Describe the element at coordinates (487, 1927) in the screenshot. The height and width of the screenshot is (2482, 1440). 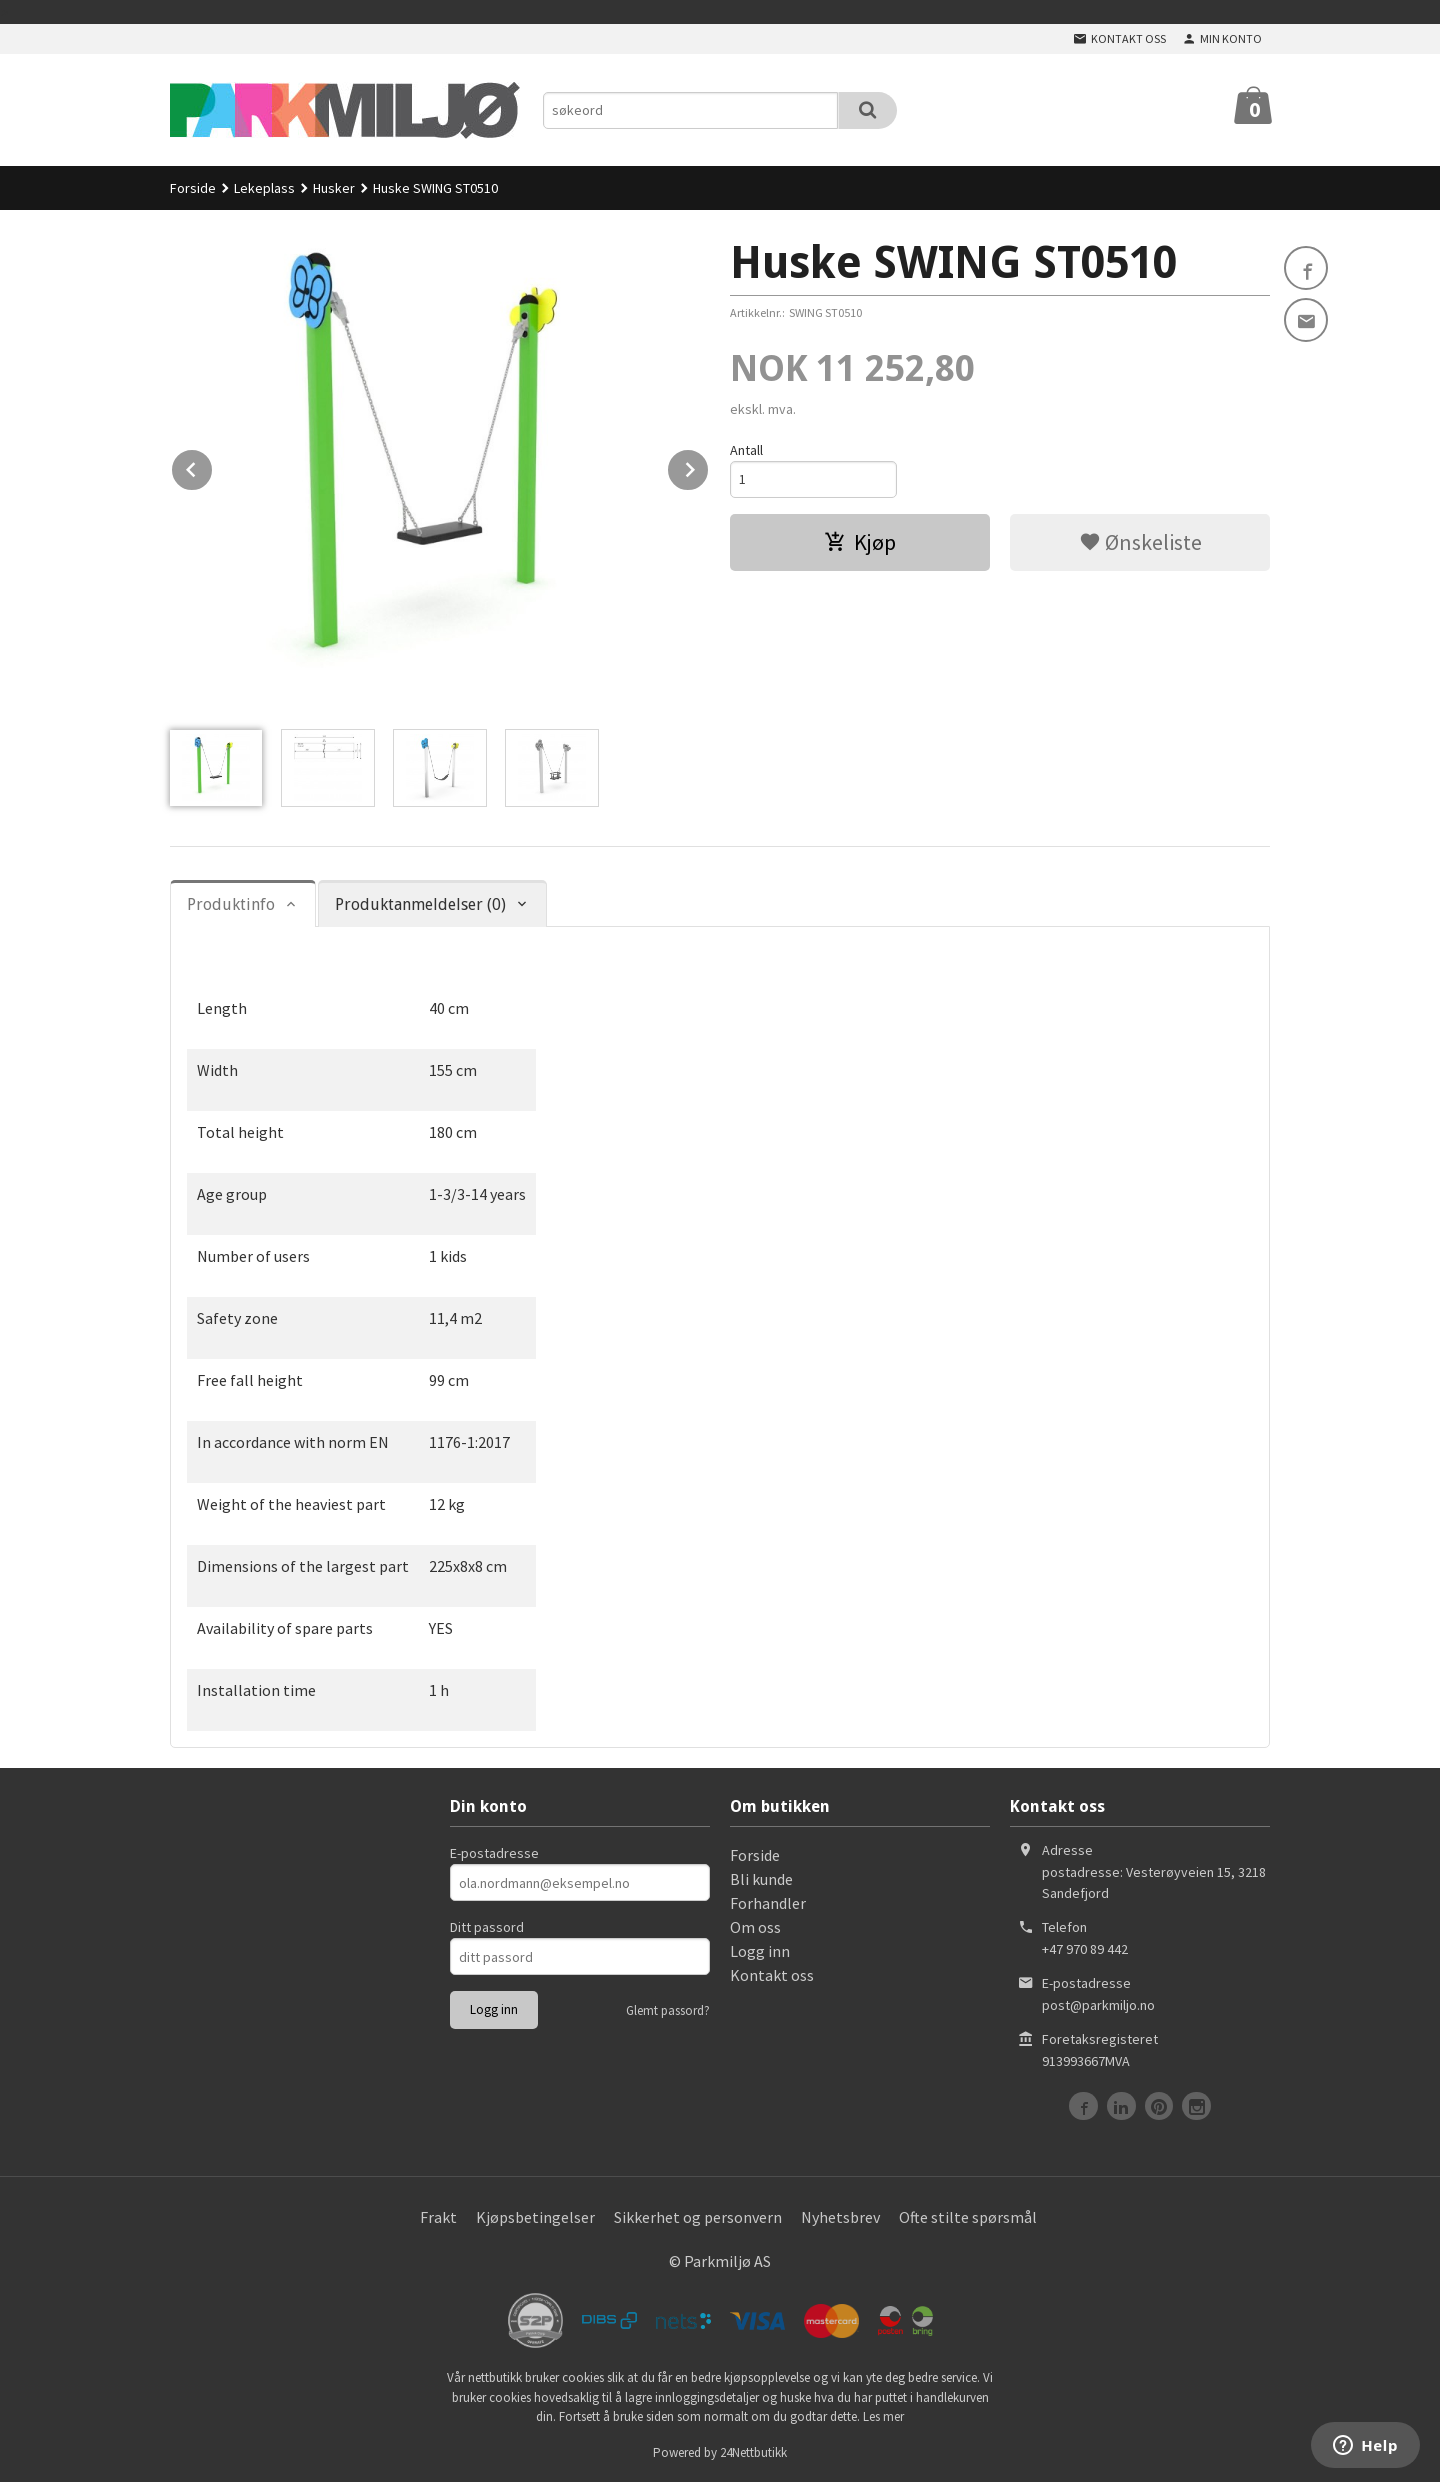
I see `Ditt passord` at that location.